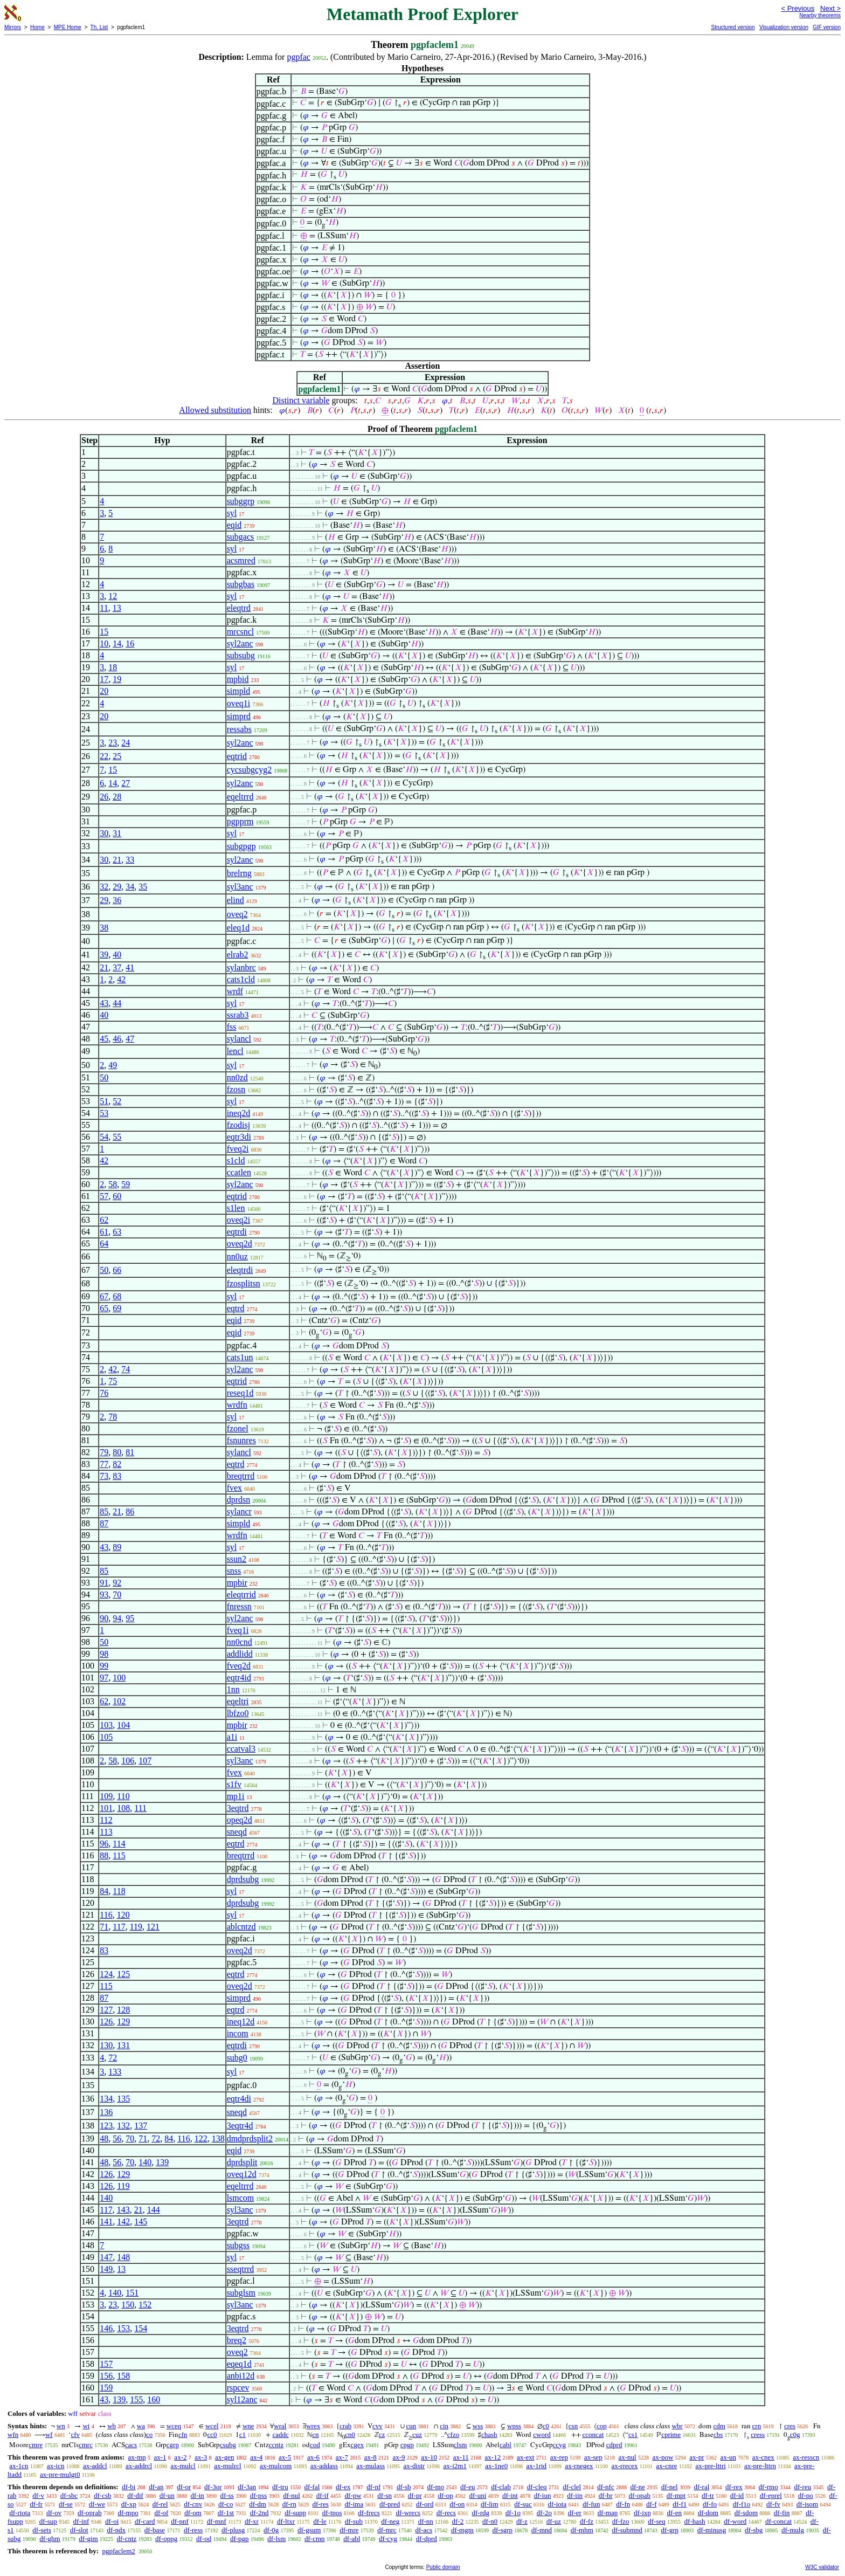 Image resolution: width=845 pixels, height=2576 pixels. Describe the element at coordinates (444, 2426) in the screenshot. I see `cin` at that location.